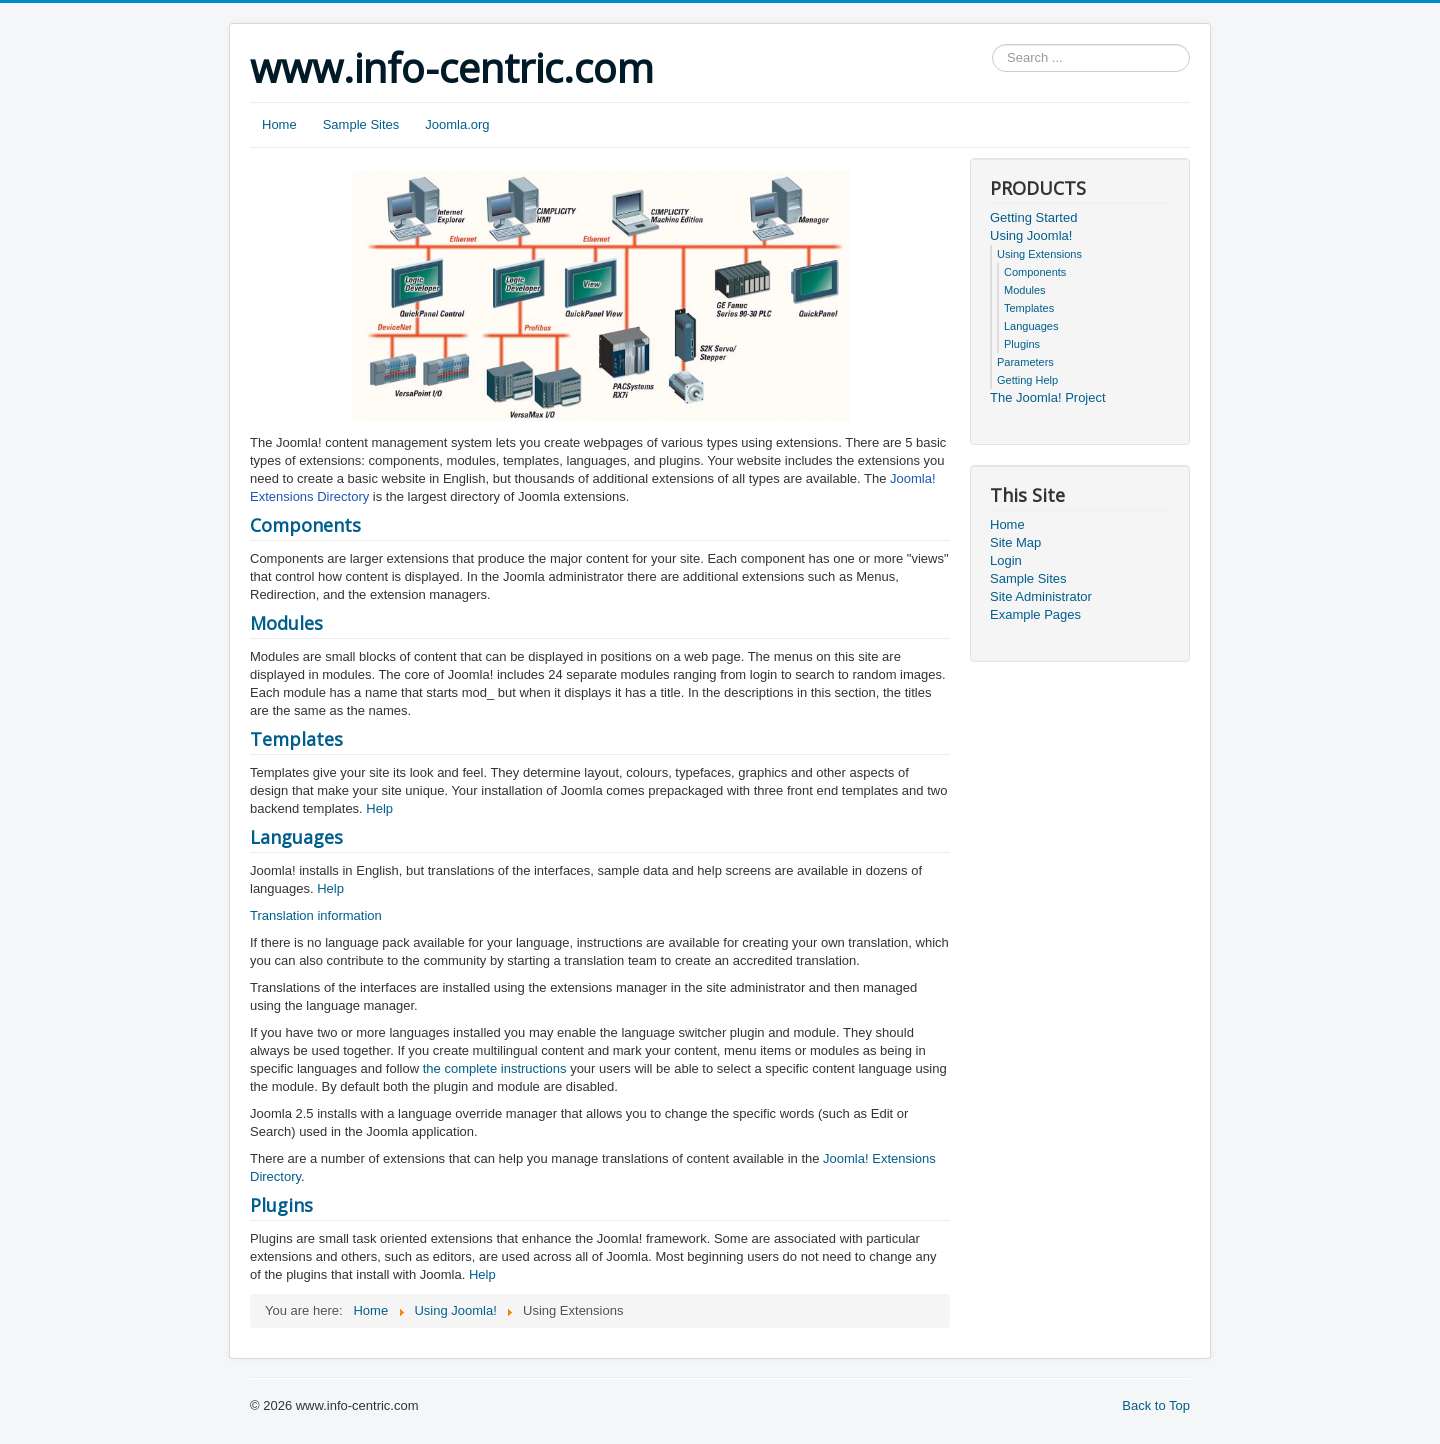 The width and height of the screenshot is (1440, 1444). Describe the element at coordinates (296, 837) in the screenshot. I see `Languages` at that location.